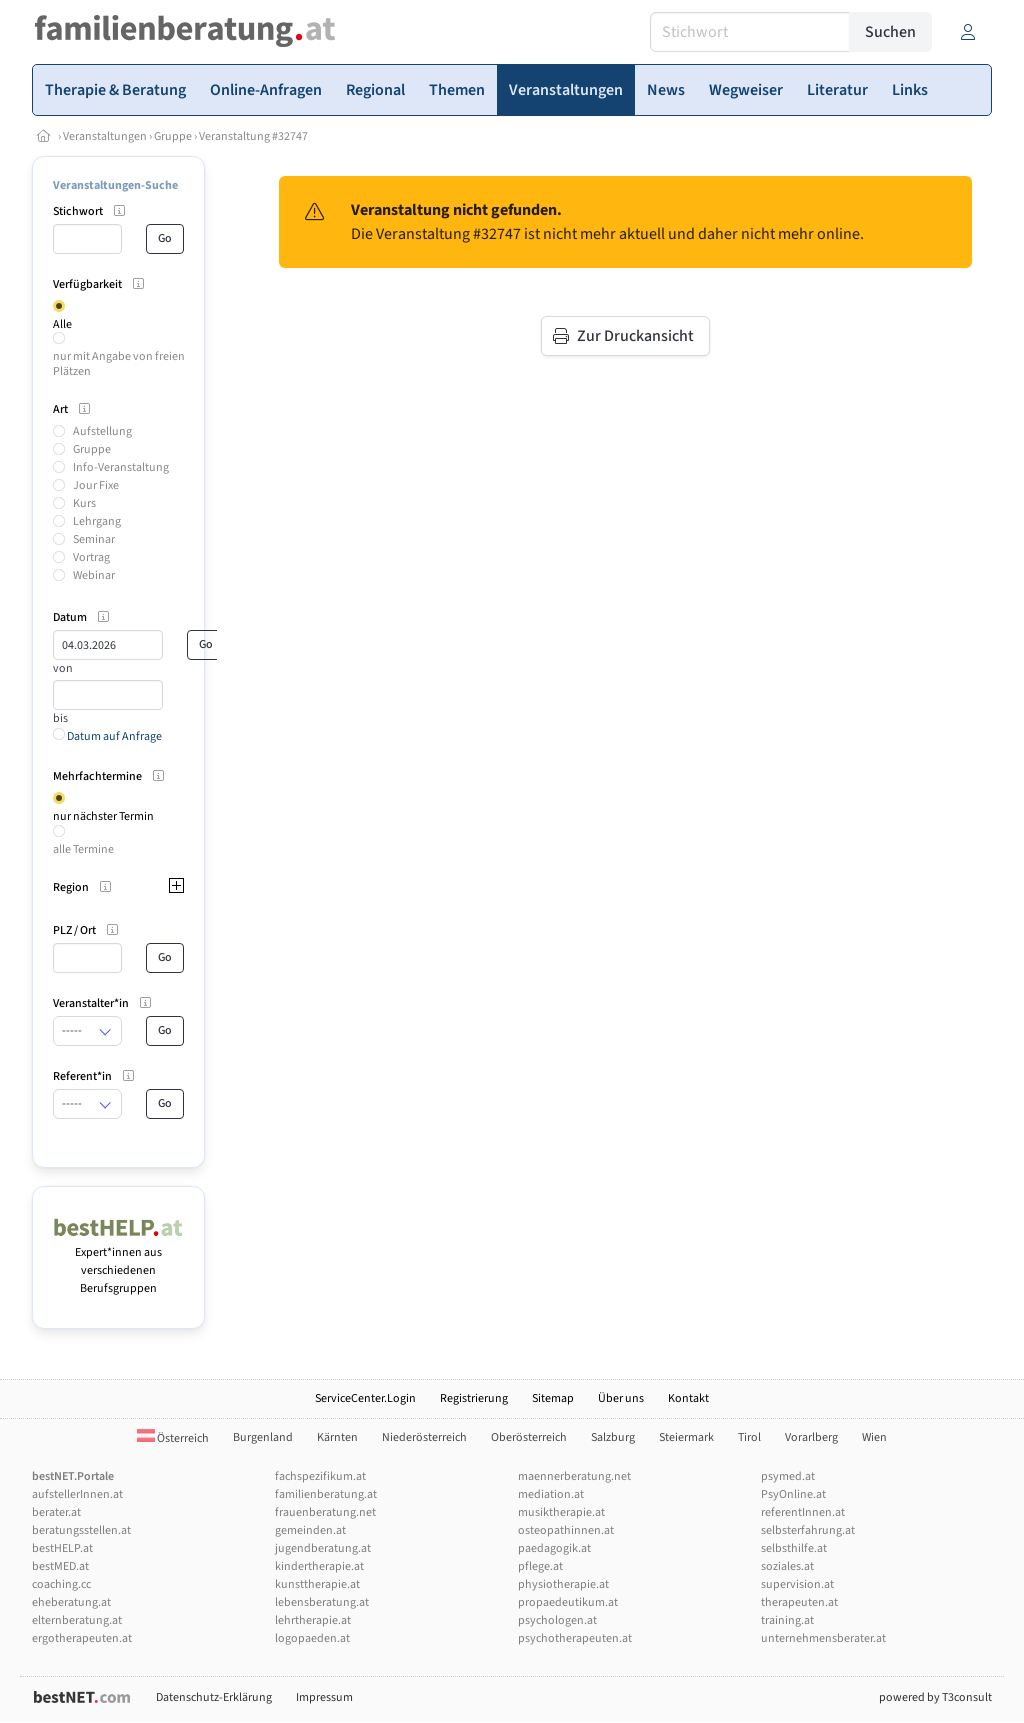  I want to click on Kurs, so click(84, 503).